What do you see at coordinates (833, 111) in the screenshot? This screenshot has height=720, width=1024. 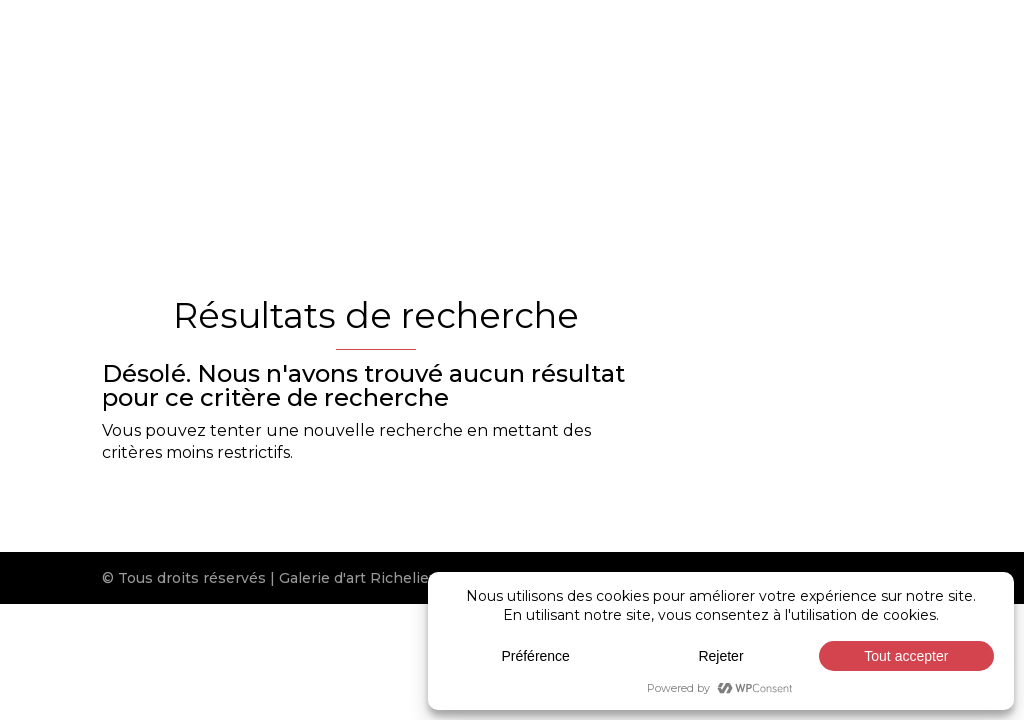 I see `Réalisations CR` at bounding box center [833, 111].